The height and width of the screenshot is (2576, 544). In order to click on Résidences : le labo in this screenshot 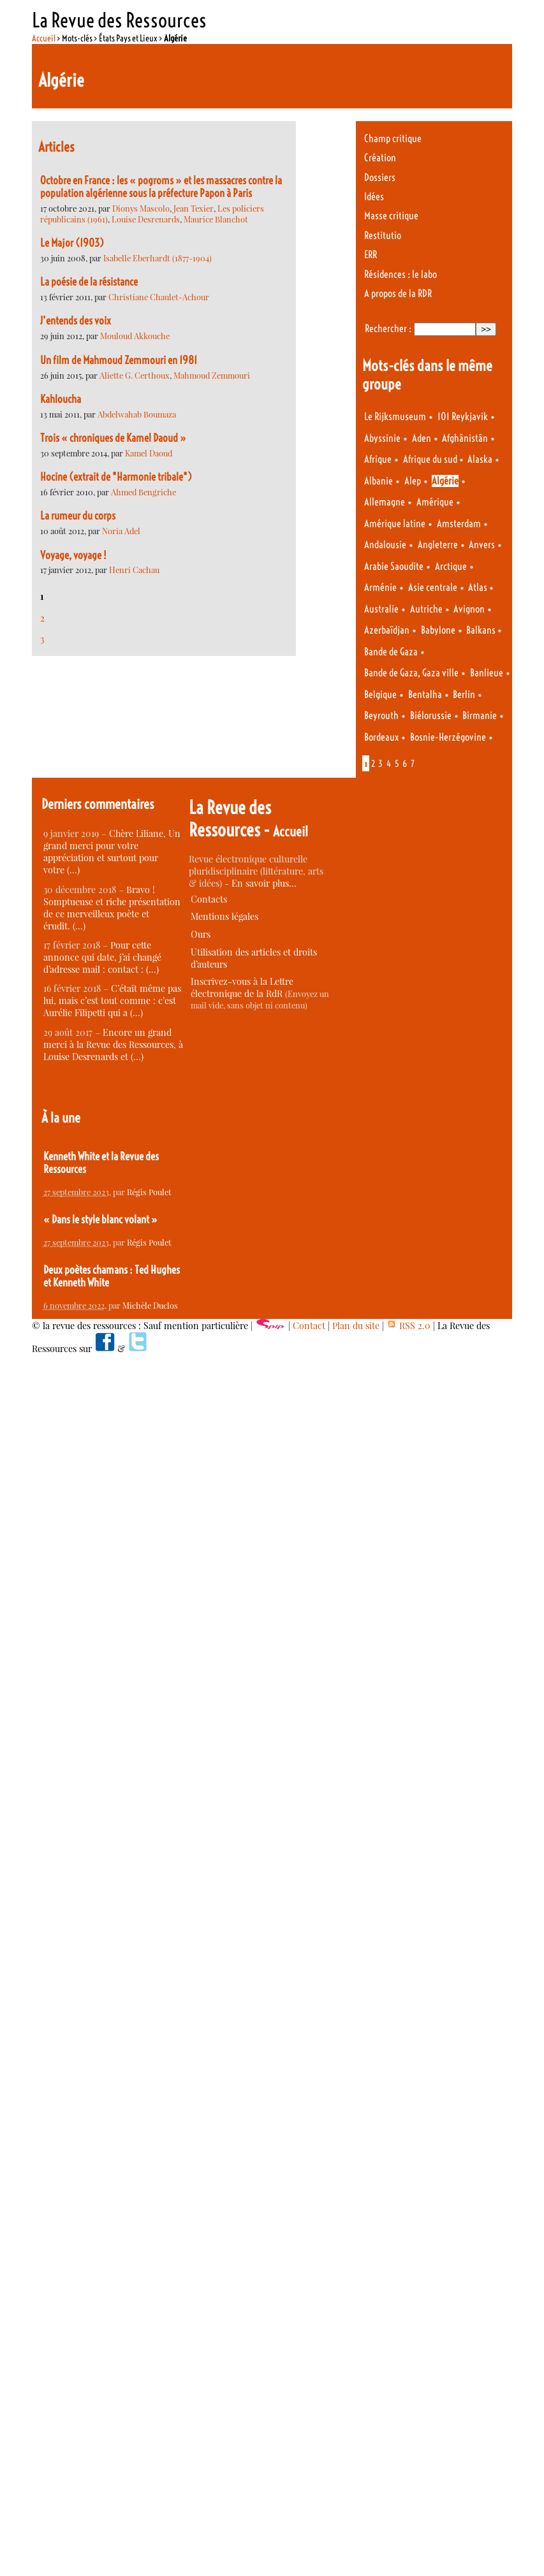, I will do `click(400, 274)`.